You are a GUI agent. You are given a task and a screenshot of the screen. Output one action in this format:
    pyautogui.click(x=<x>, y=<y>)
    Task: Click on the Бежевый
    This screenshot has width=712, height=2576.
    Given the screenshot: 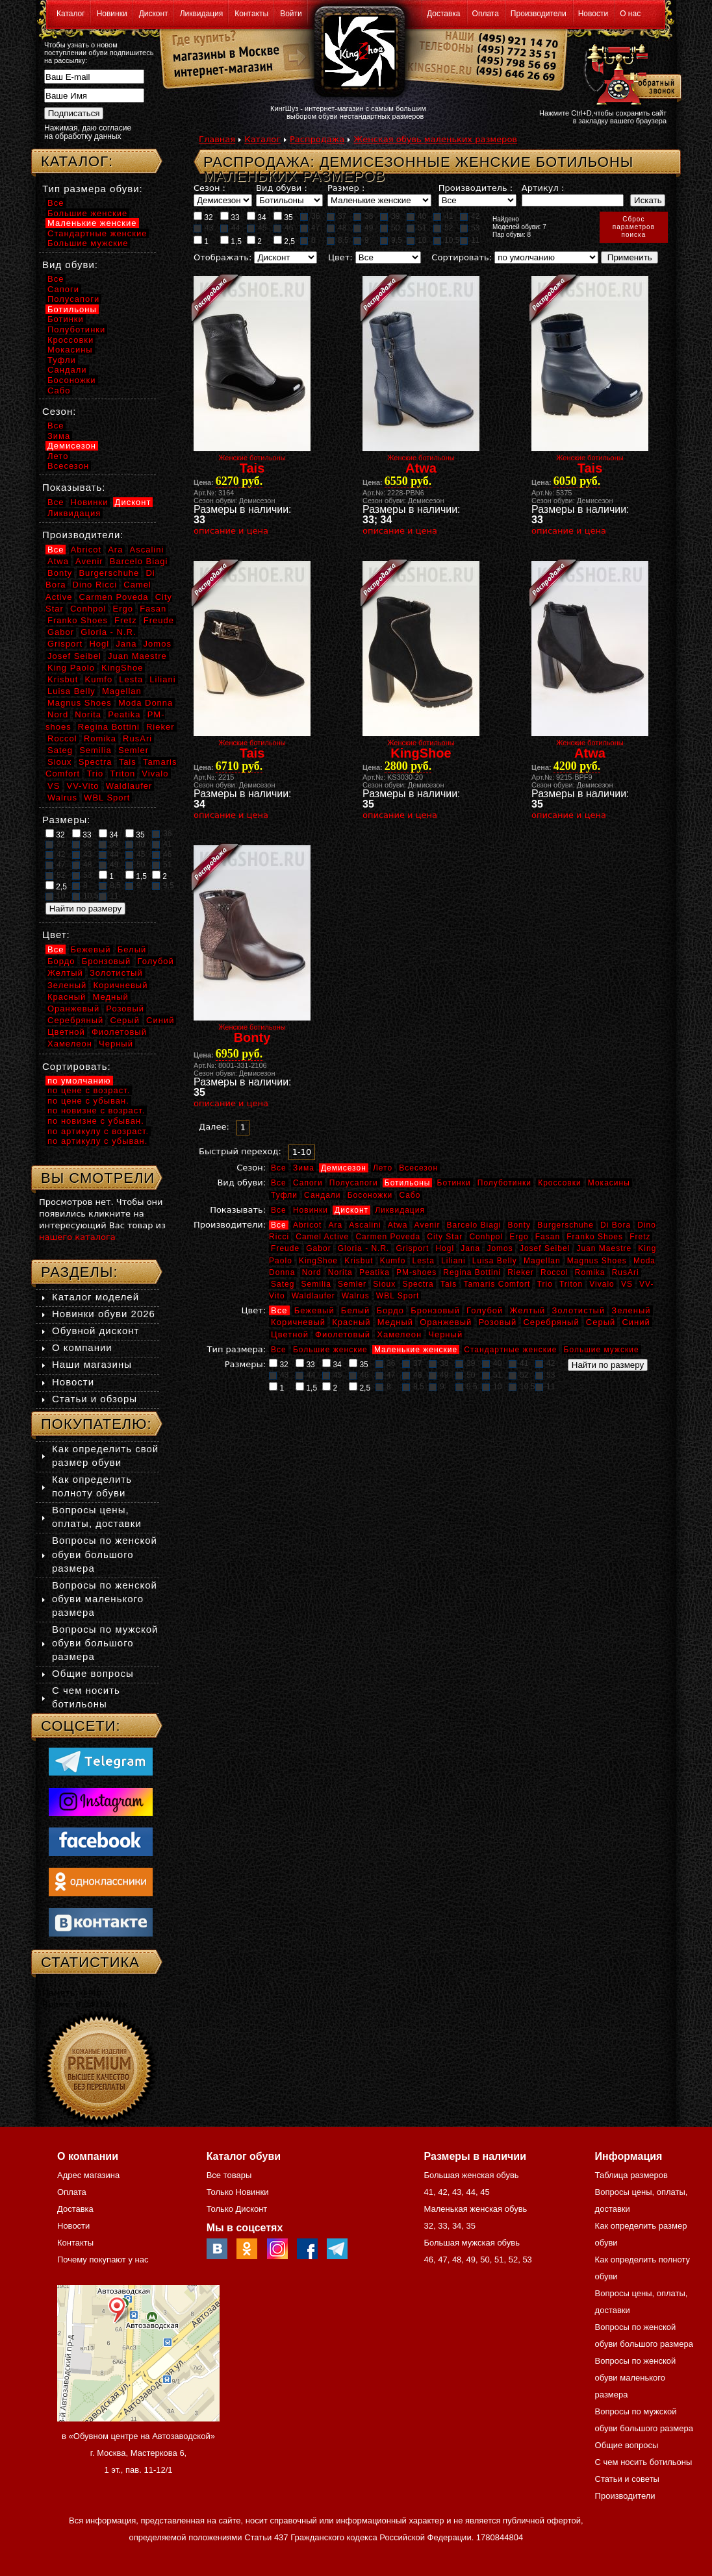 What is the action you would take?
    pyautogui.click(x=314, y=1310)
    